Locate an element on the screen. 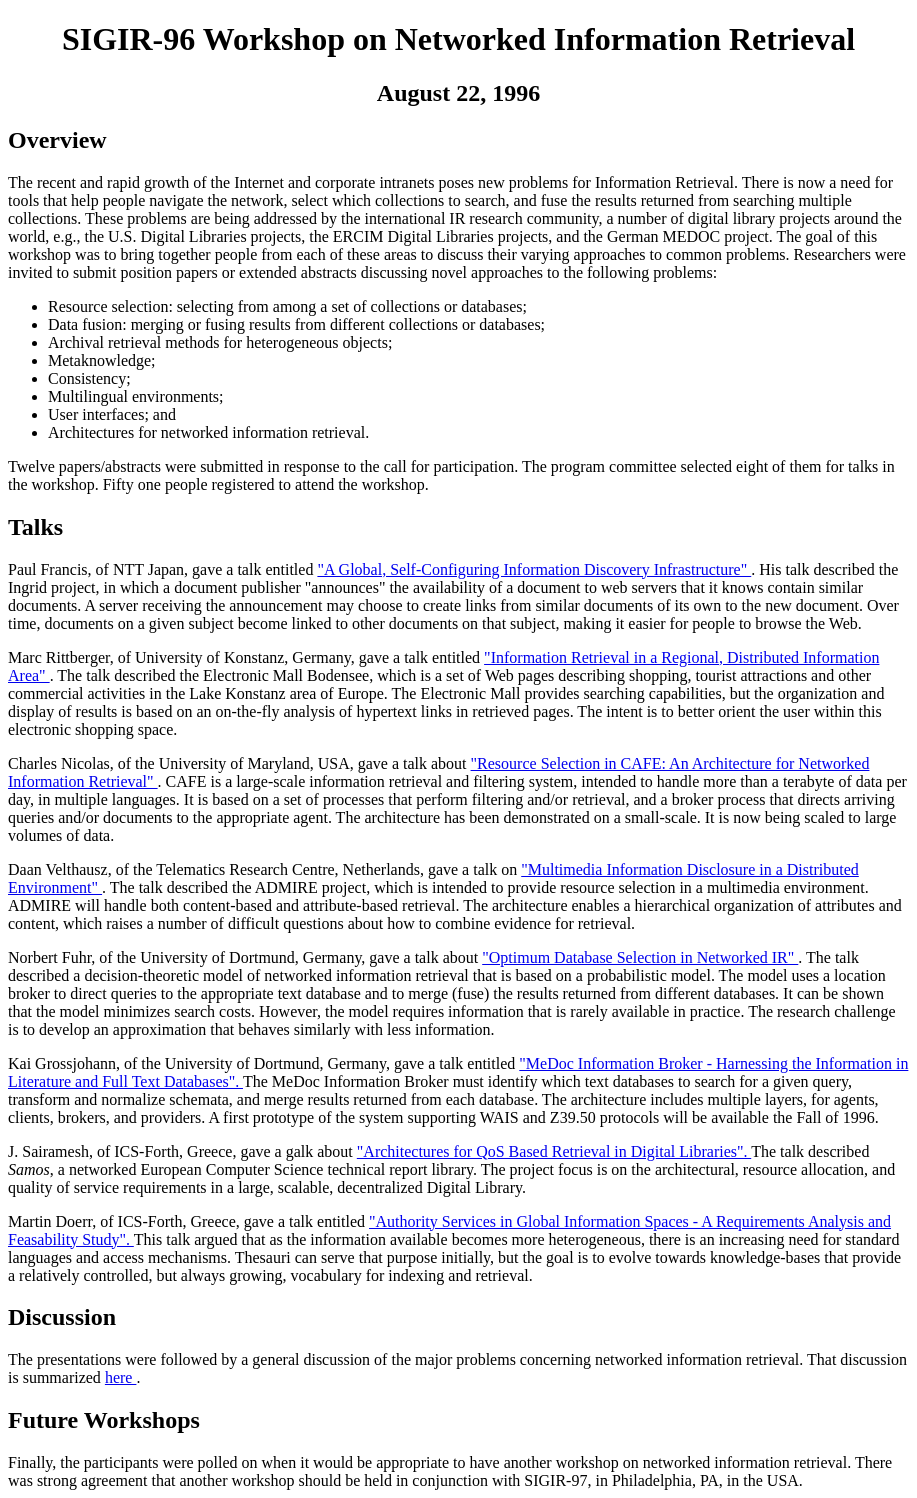  "Optimum Database Selection in Networked IR" is located at coordinates (640, 957).